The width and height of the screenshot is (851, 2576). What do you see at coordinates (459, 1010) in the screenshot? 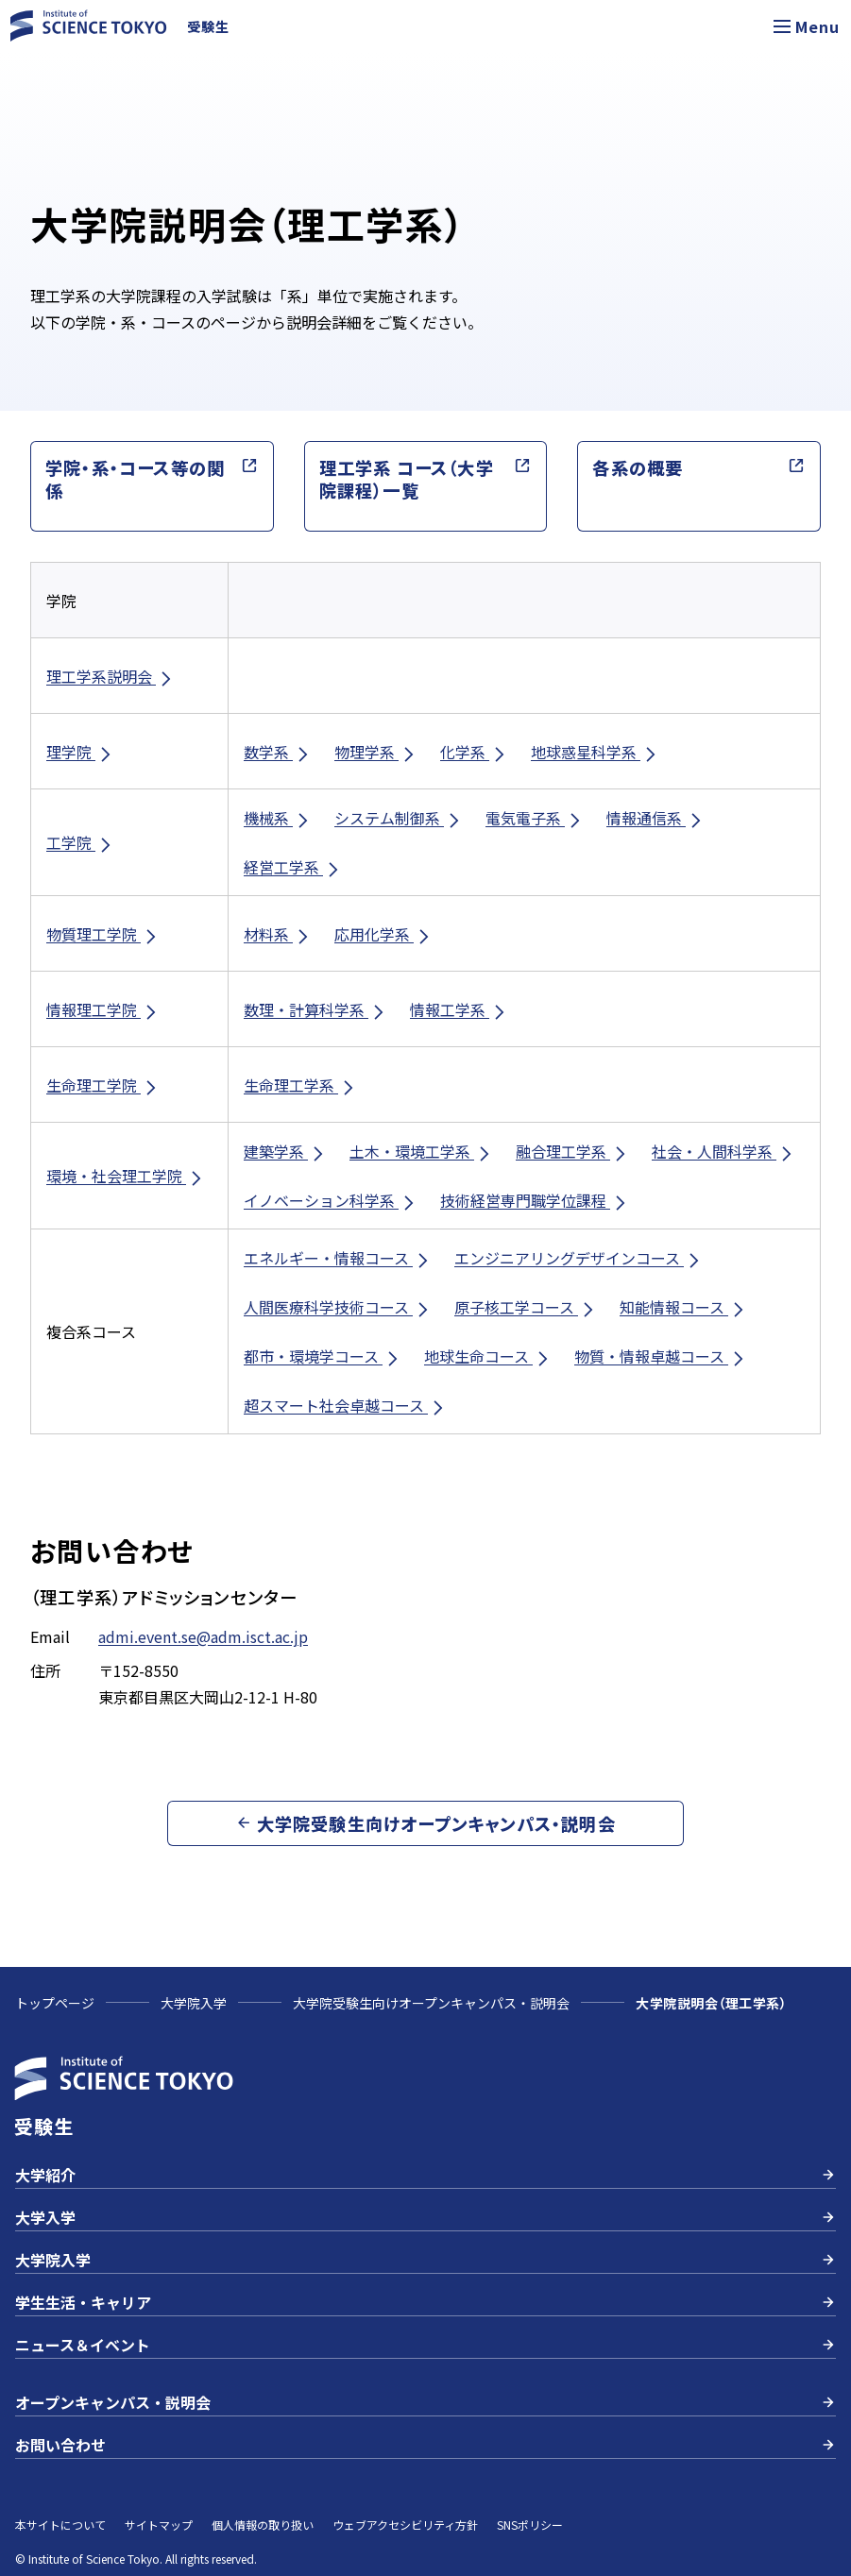
I see `情報工学系` at bounding box center [459, 1010].